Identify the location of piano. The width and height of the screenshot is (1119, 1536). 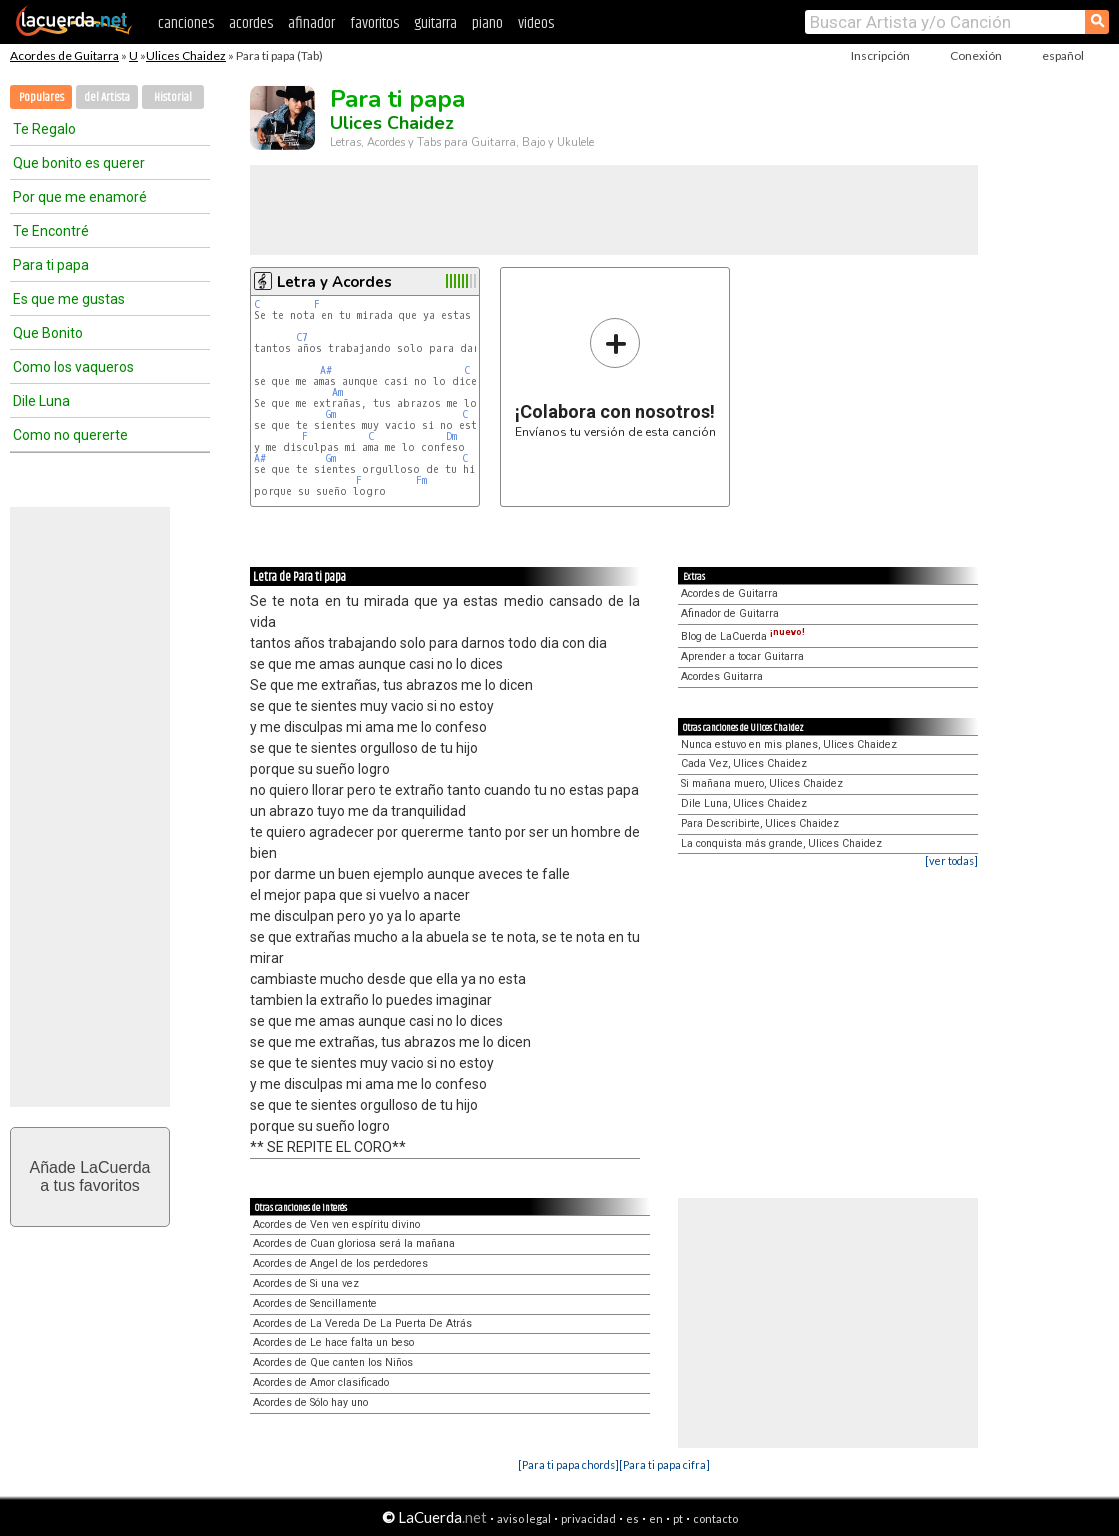
(487, 23).